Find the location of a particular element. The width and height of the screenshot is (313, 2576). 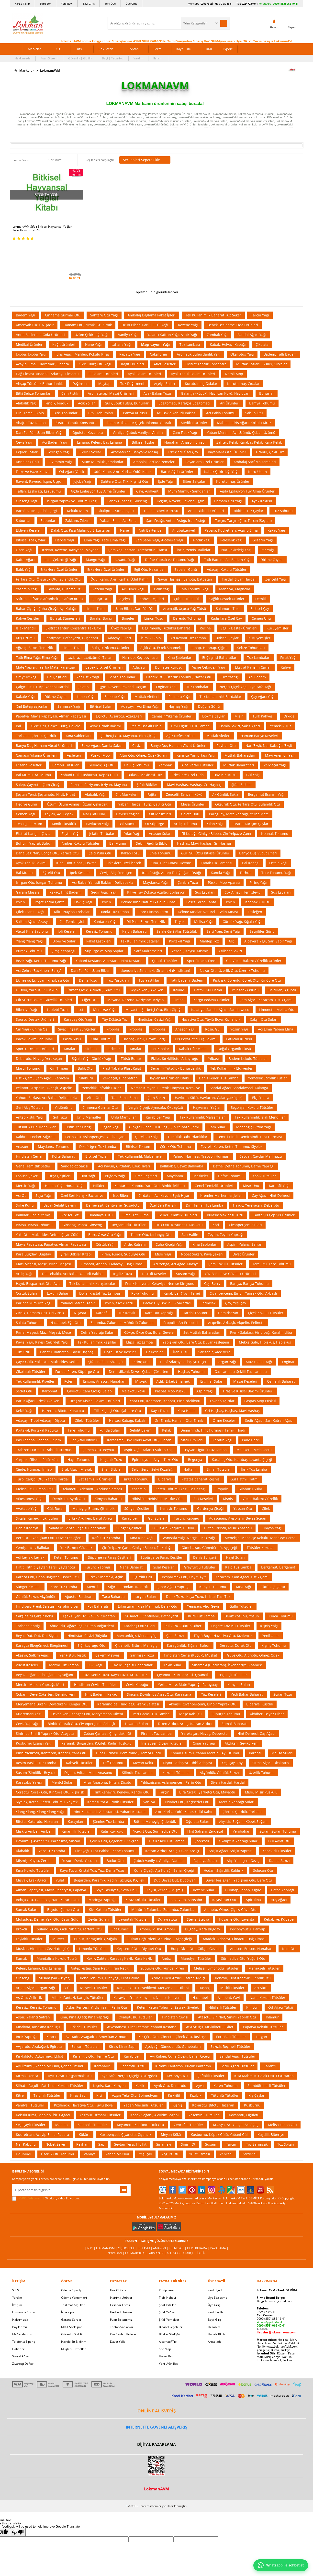

Paket Lastikleri is located at coordinates (98, 913).